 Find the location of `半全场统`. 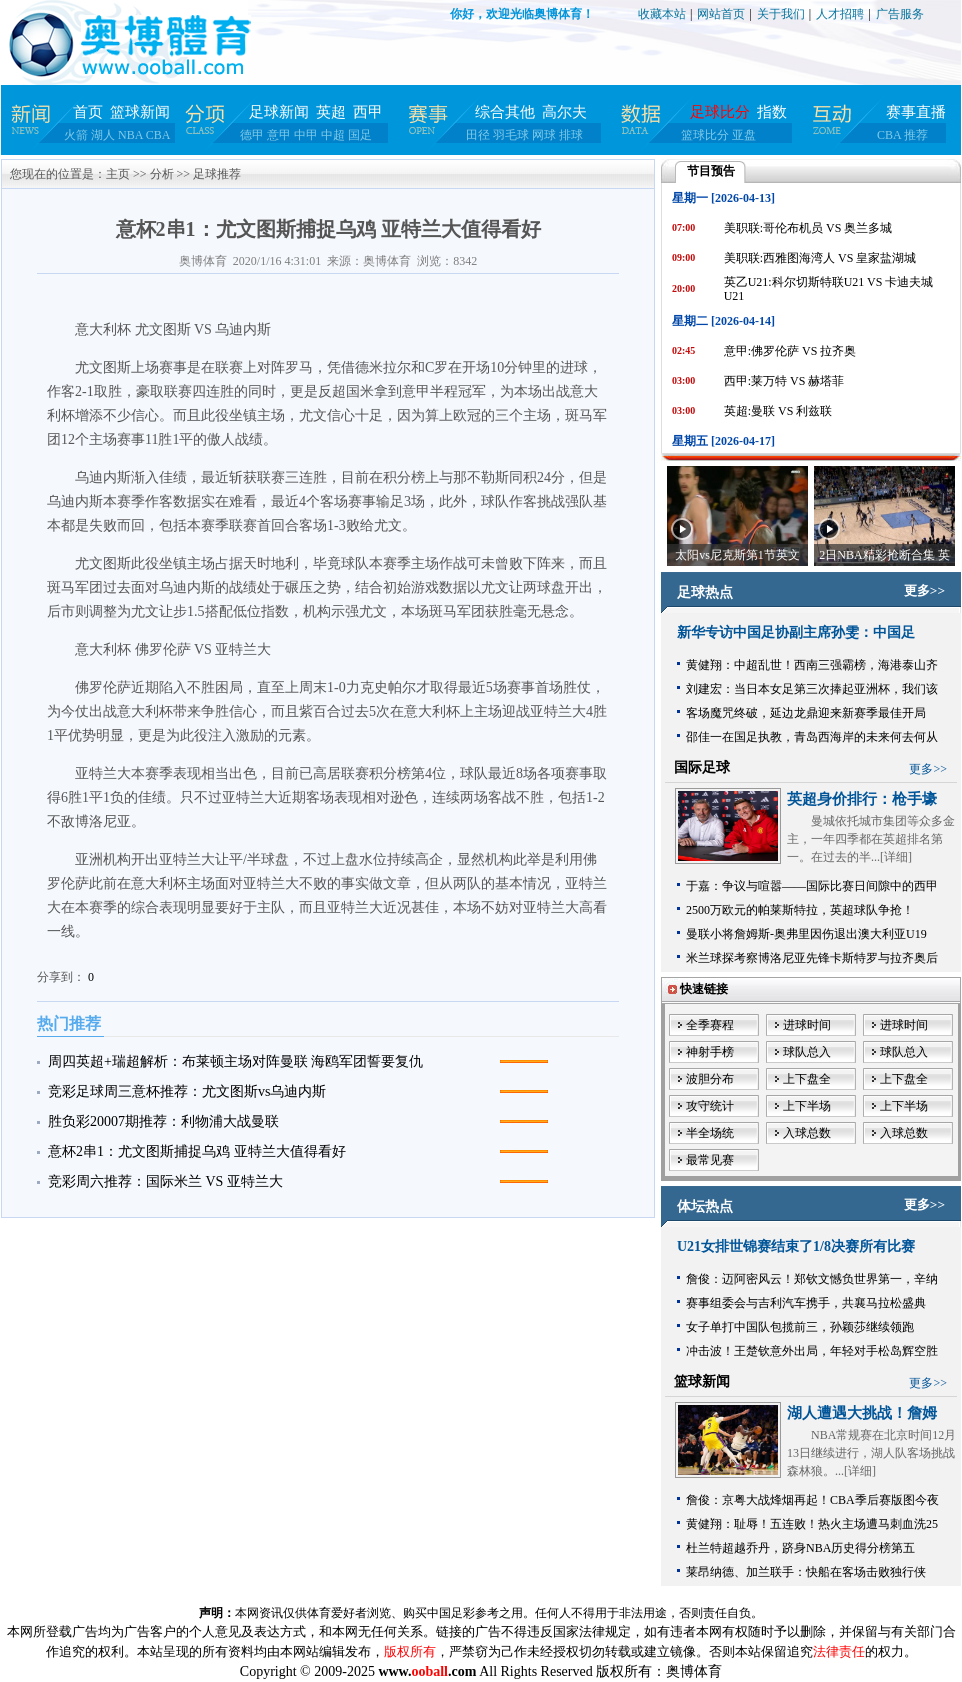

半全场统 is located at coordinates (710, 1133).